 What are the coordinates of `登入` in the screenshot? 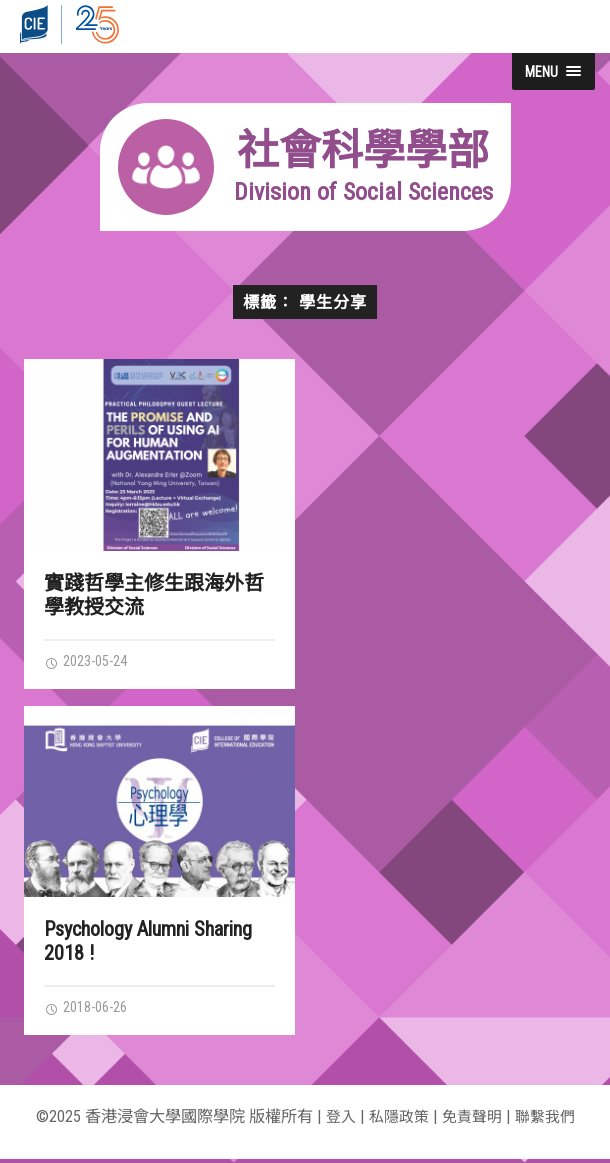 It's located at (335, 1120).